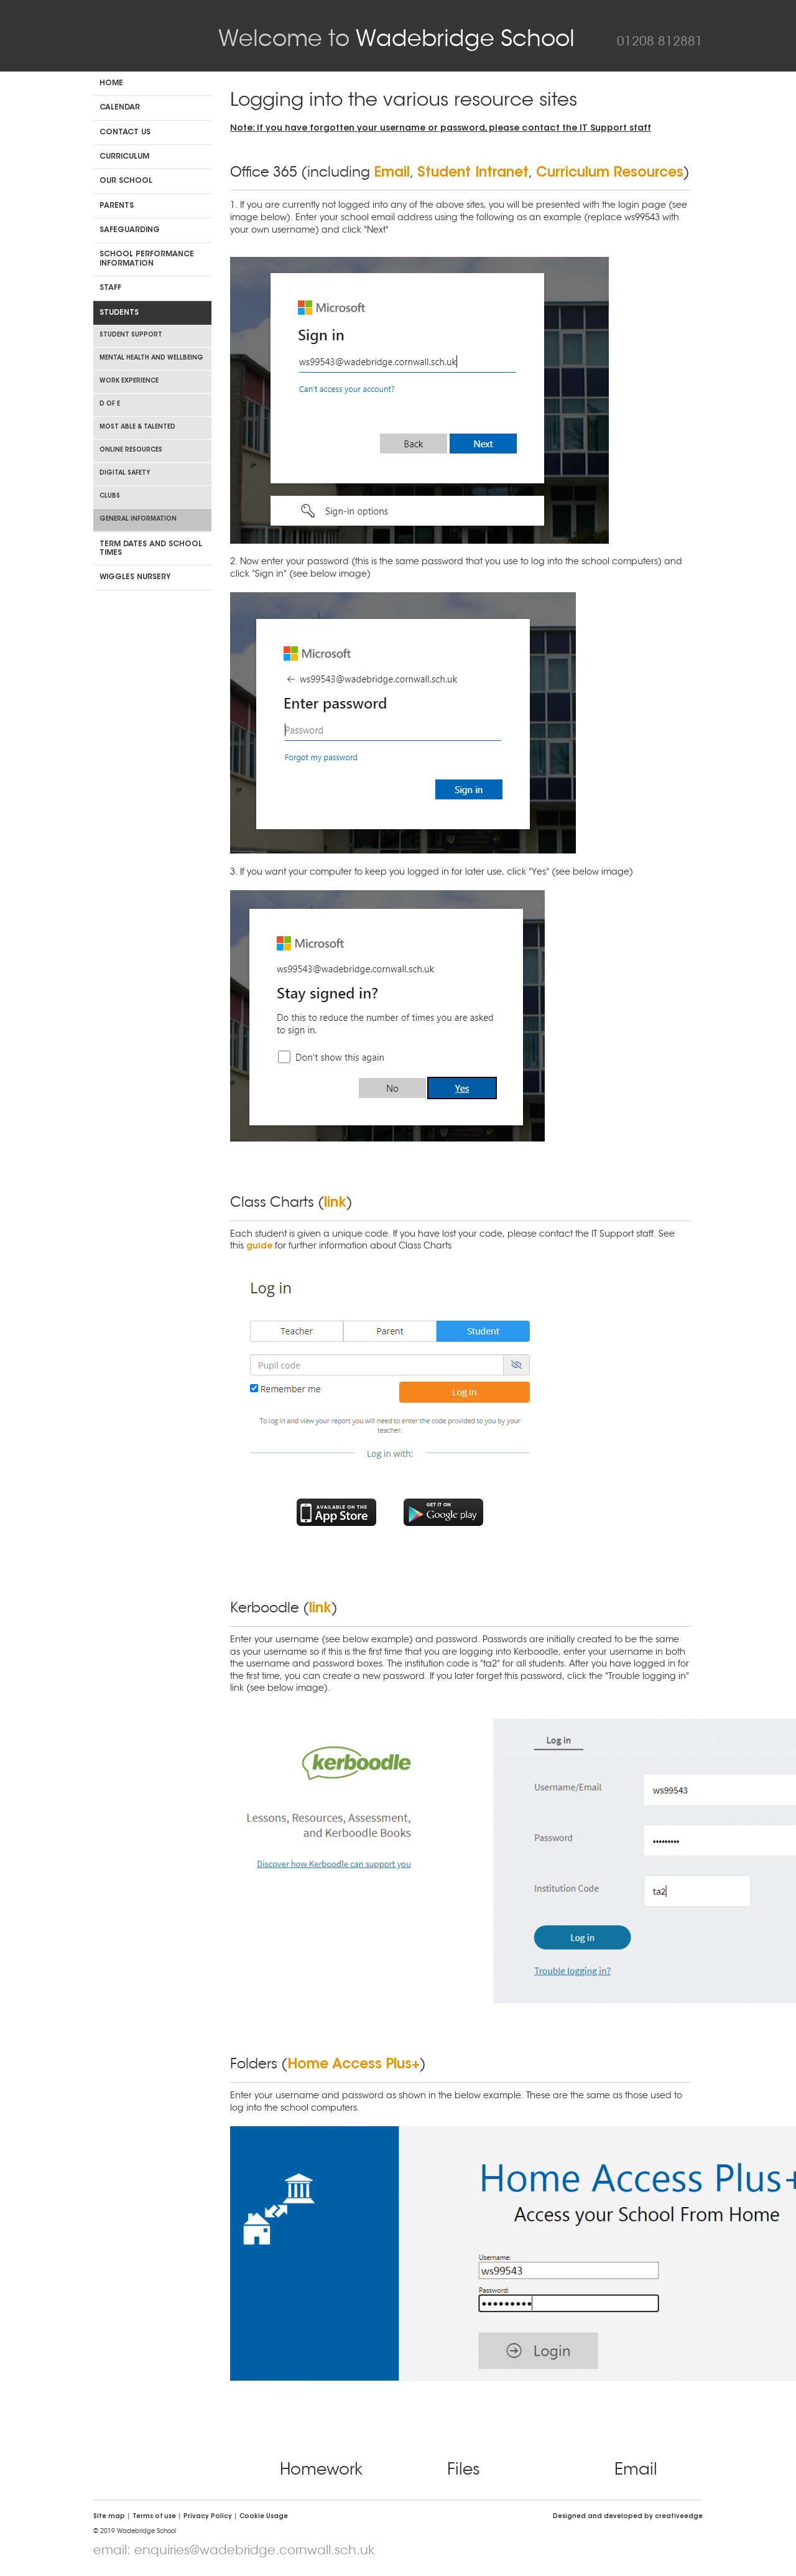 The height and width of the screenshot is (2576, 796). Describe the element at coordinates (259, 1246) in the screenshot. I see `guide` at that location.